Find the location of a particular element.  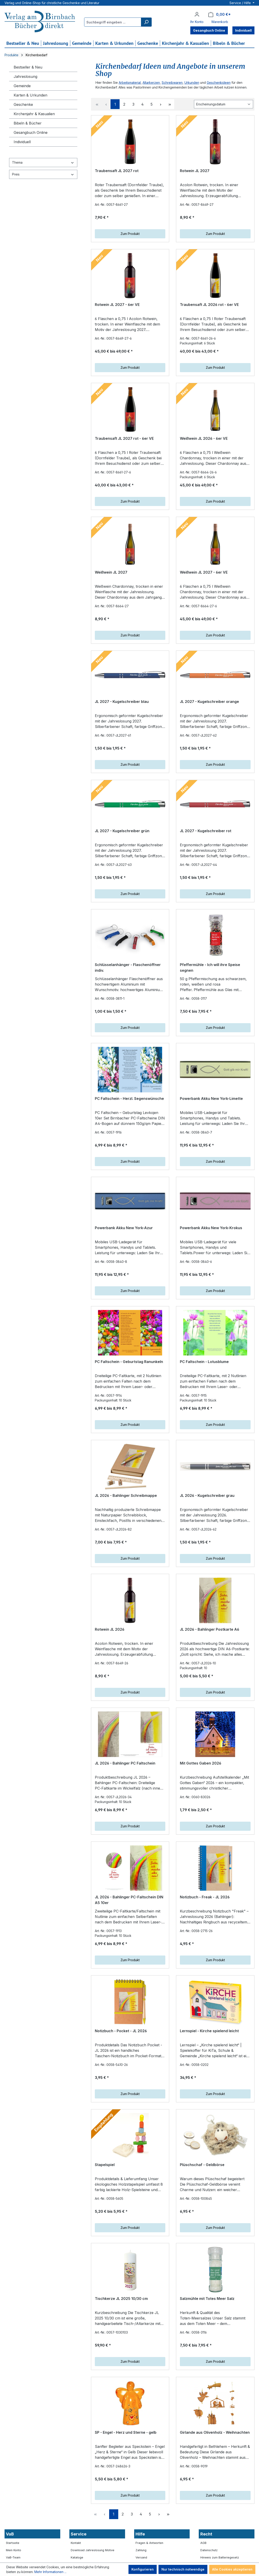

Datenschutz is located at coordinates (209, 2550).